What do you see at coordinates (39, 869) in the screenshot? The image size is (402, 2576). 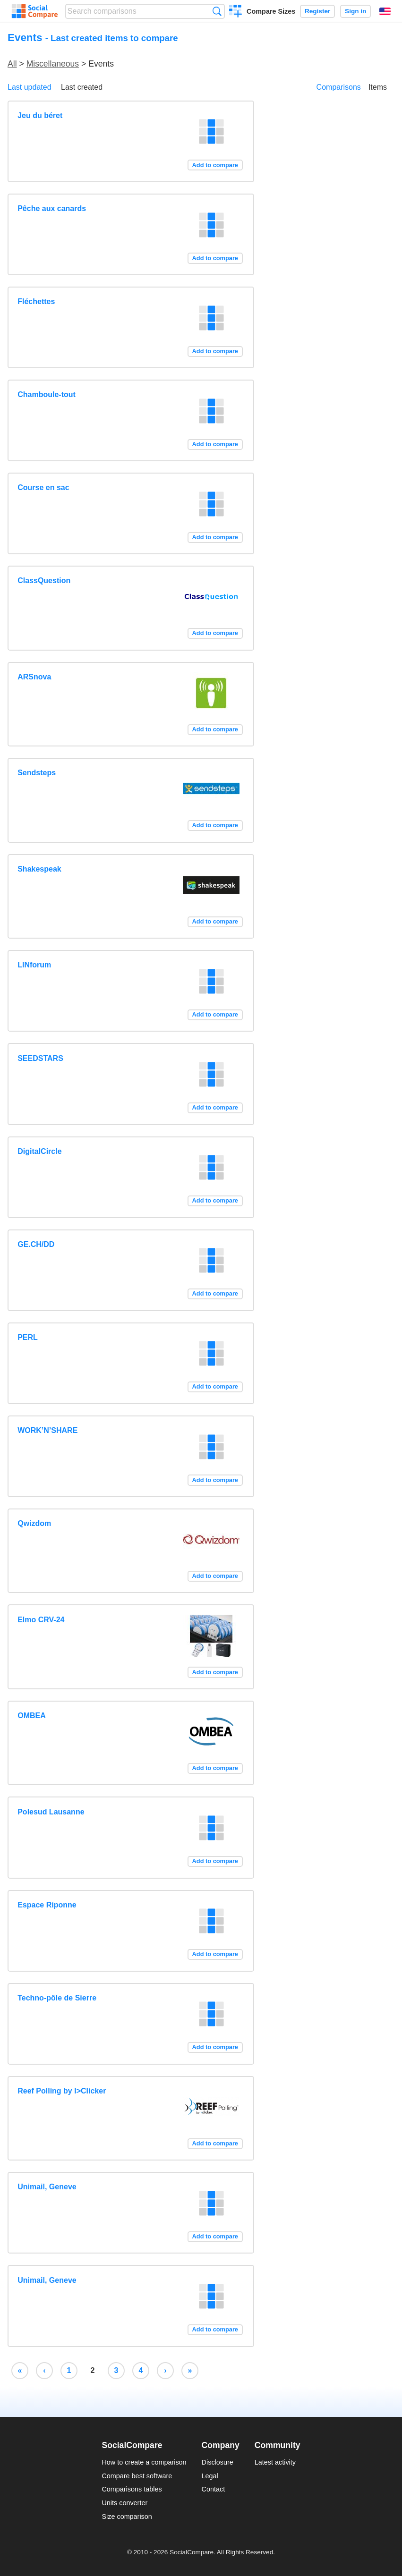 I see `Shakespeak` at bounding box center [39, 869].